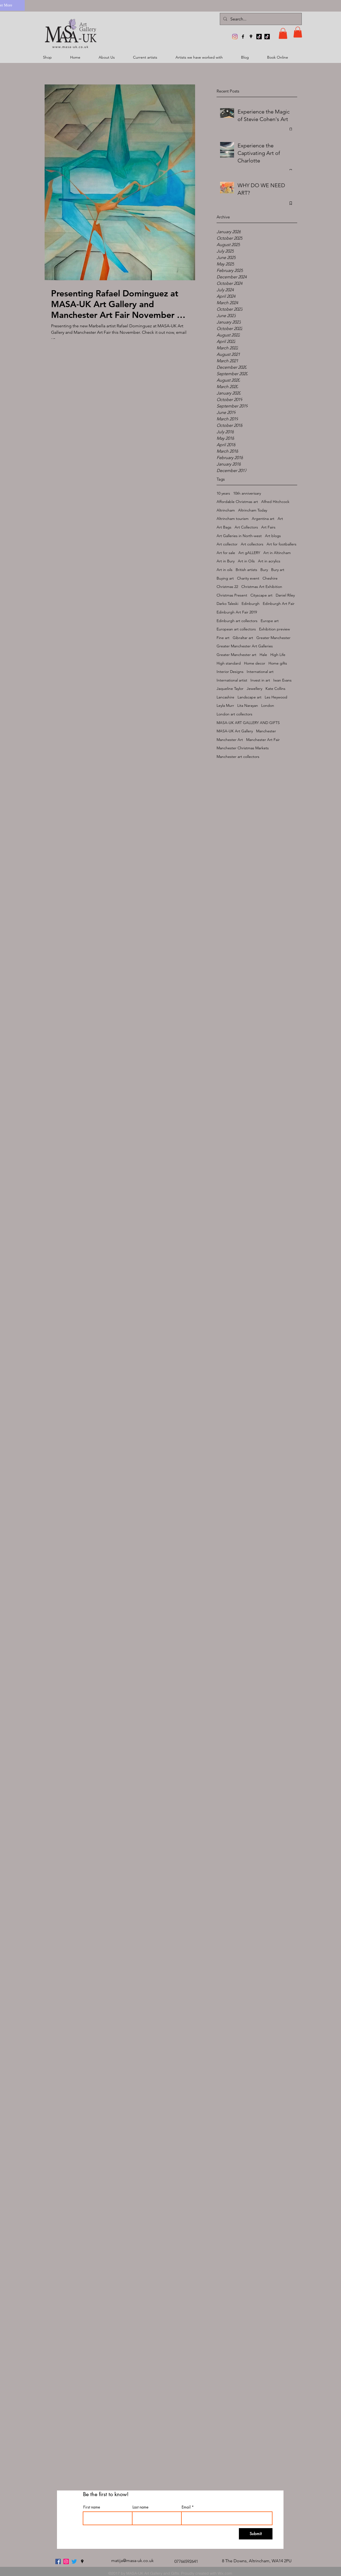 This screenshot has height=2576, width=341. Describe the element at coordinates (234, 714) in the screenshot. I see `London art collectors` at that location.